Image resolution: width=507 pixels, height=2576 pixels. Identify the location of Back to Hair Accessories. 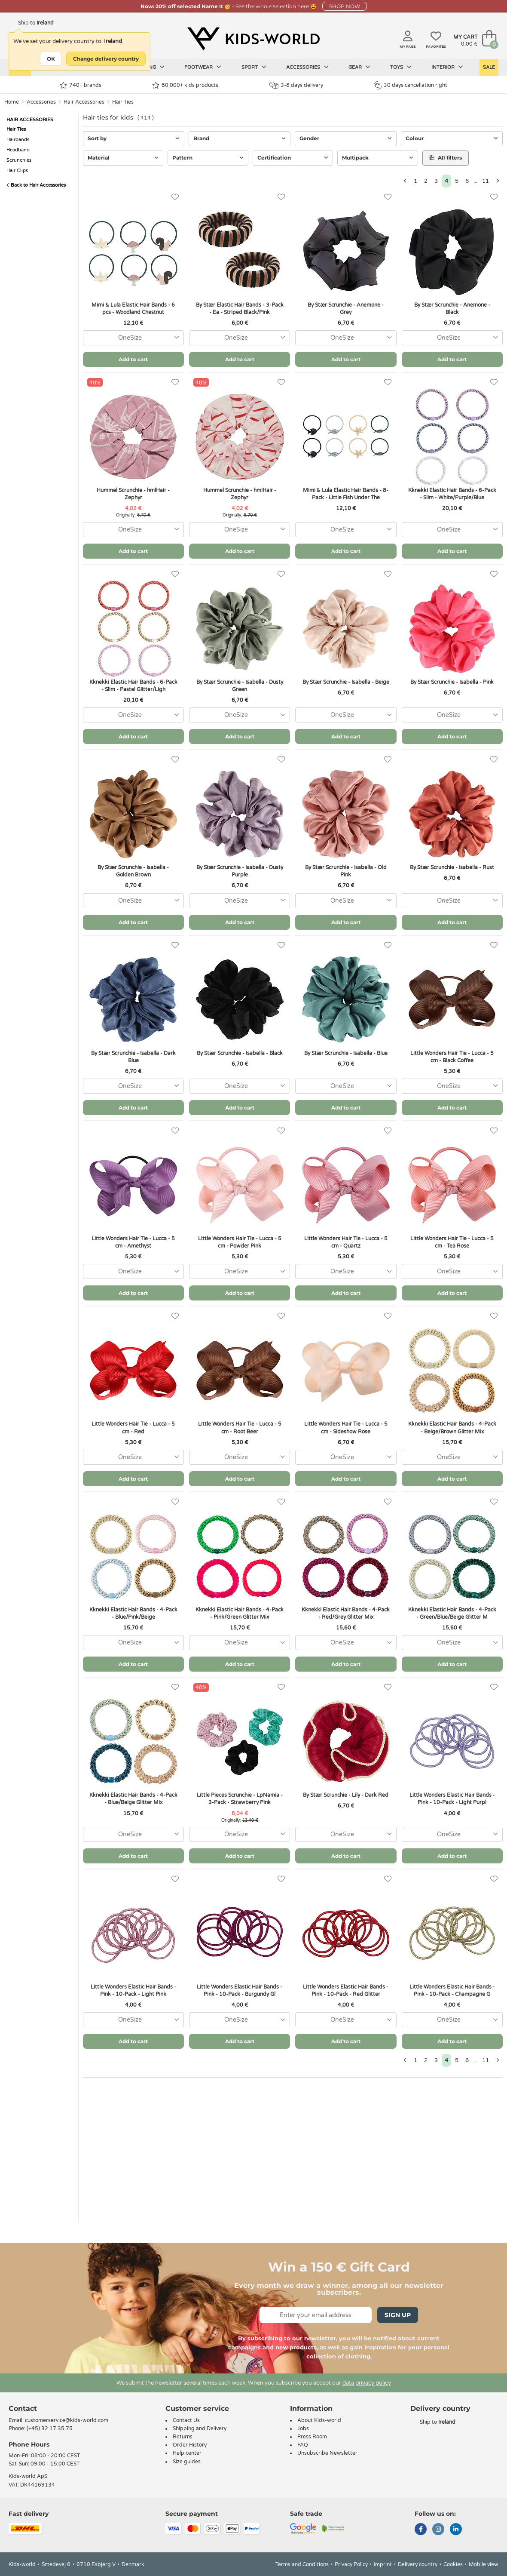
(36, 185).